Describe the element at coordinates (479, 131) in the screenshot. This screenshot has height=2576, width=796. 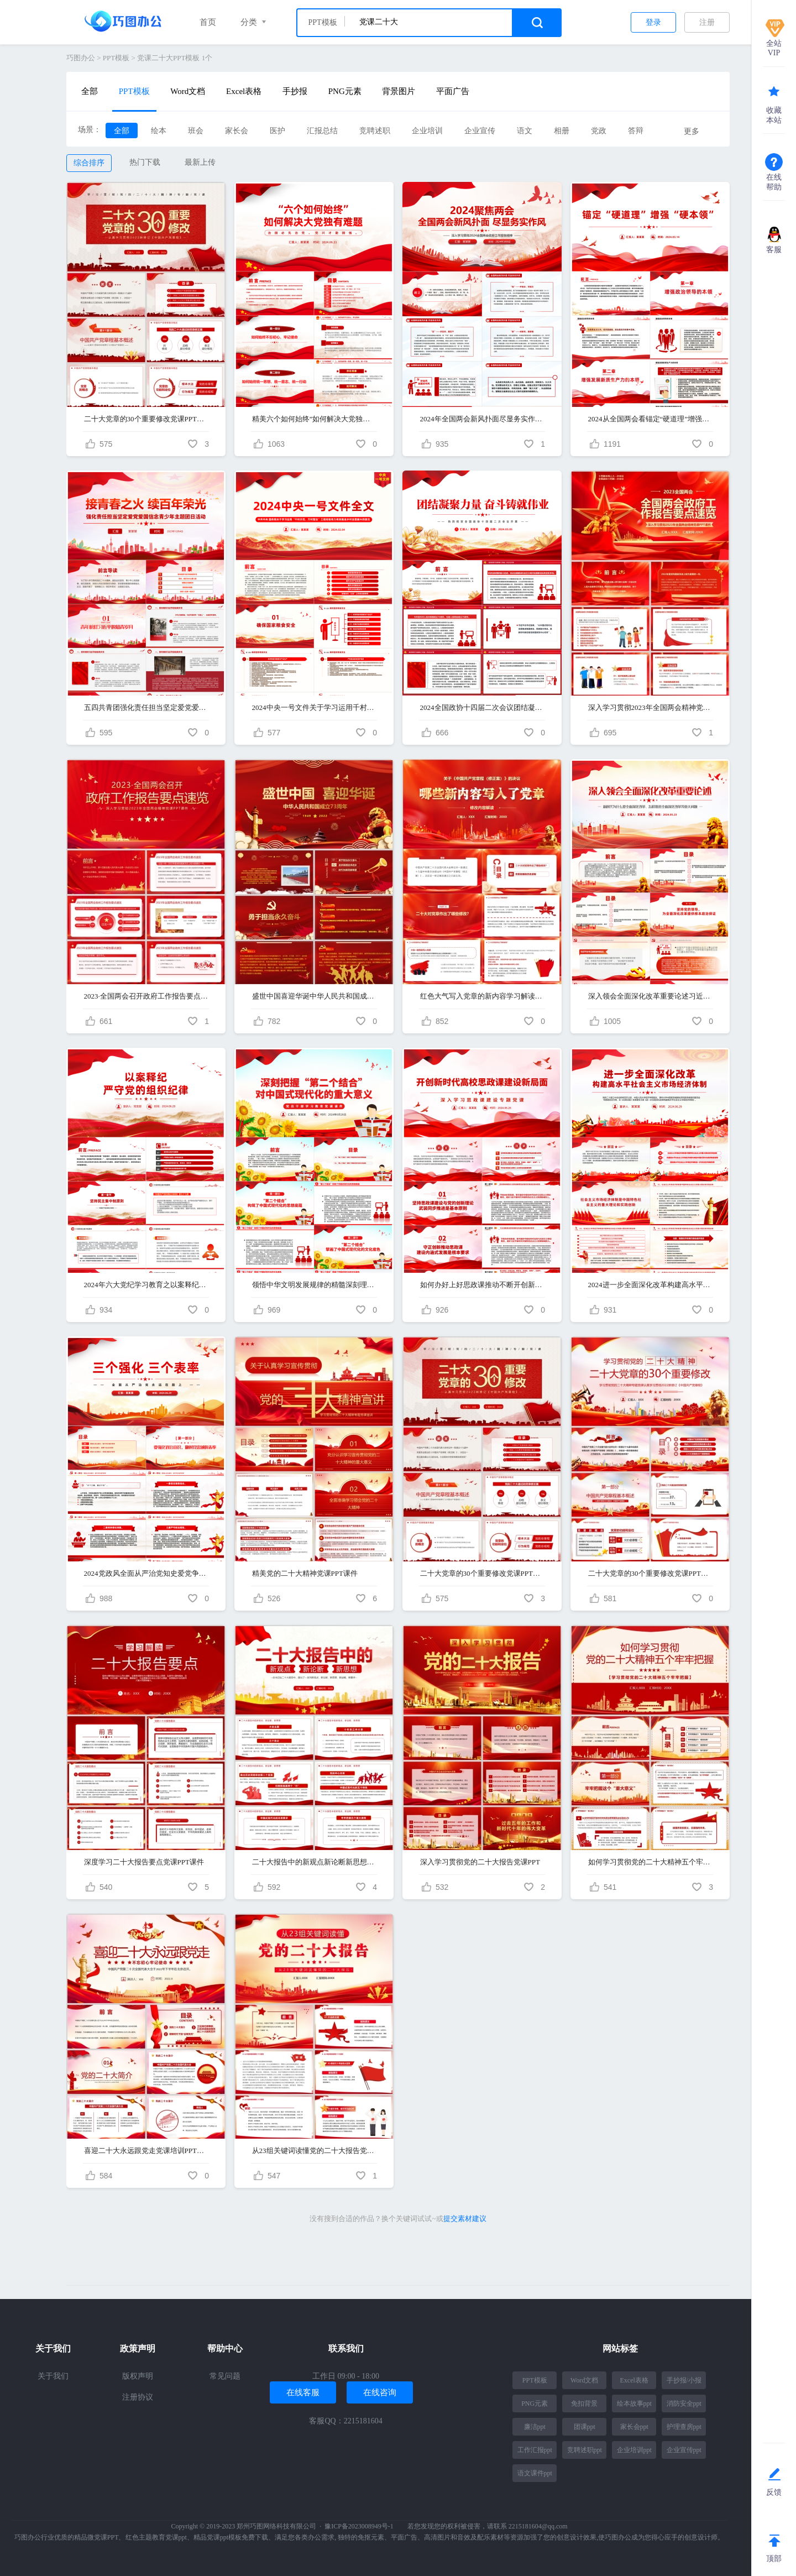
I see `企业宣传` at that location.